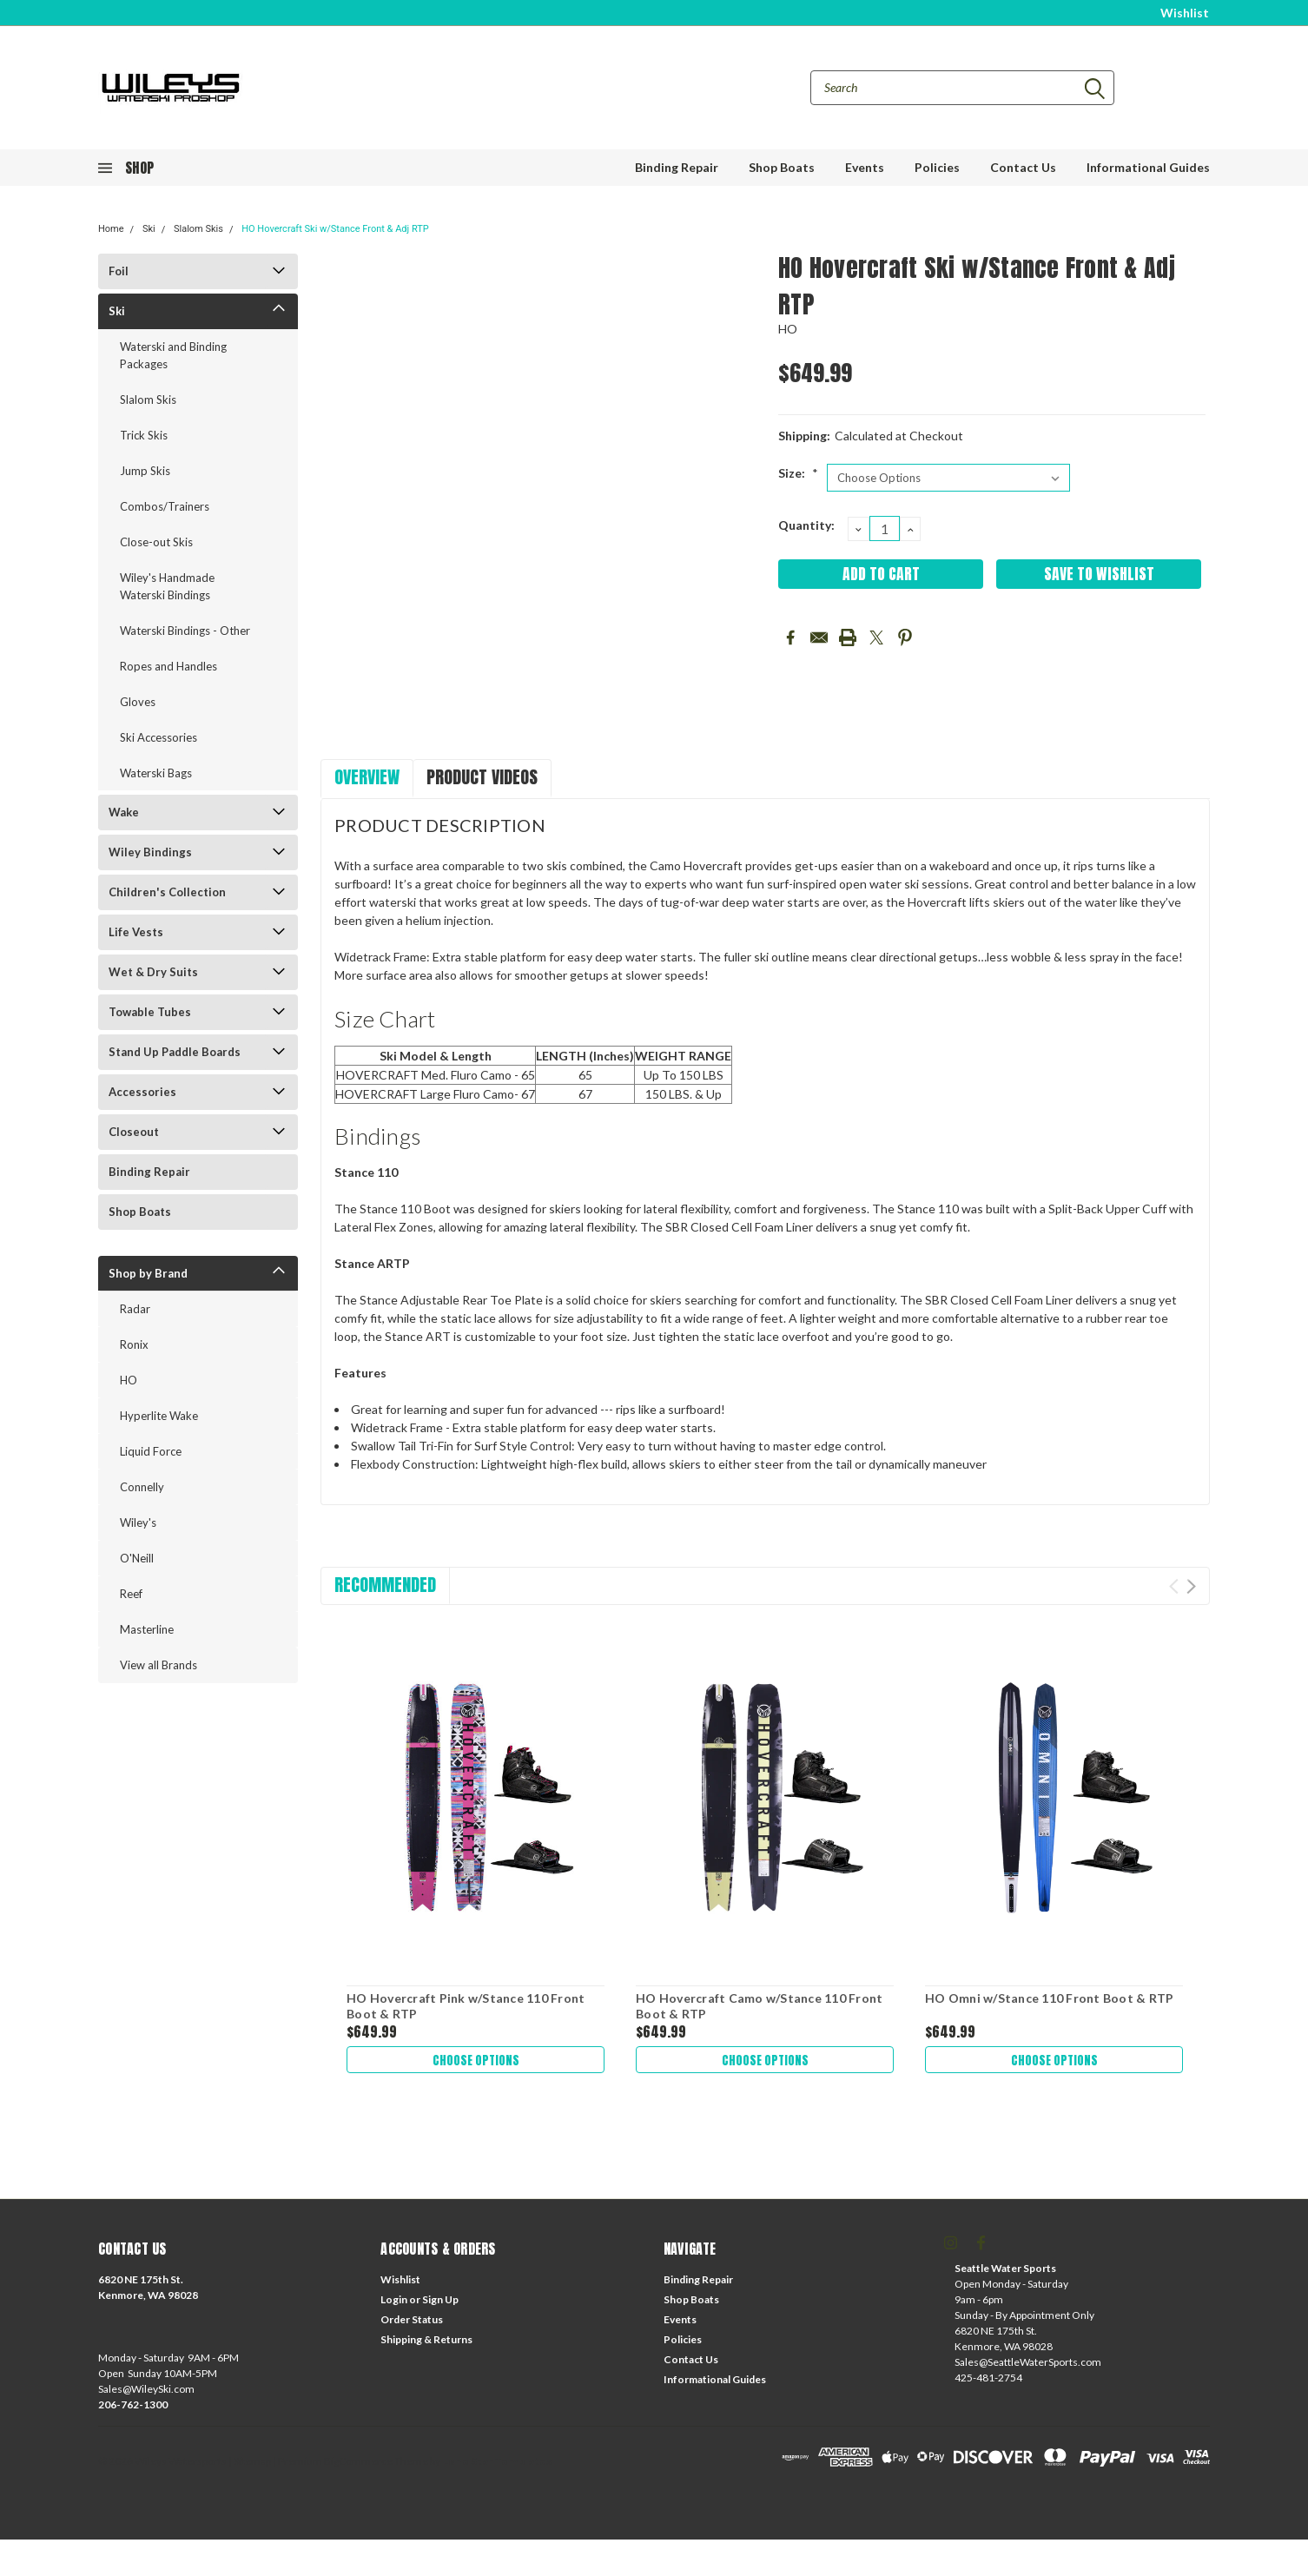 The height and width of the screenshot is (2576, 1308). Describe the element at coordinates (759, 2006) in the screenshot. I see `HO Hovercraft Camo w/Stance 110 Front Boot & RTP` at that location.